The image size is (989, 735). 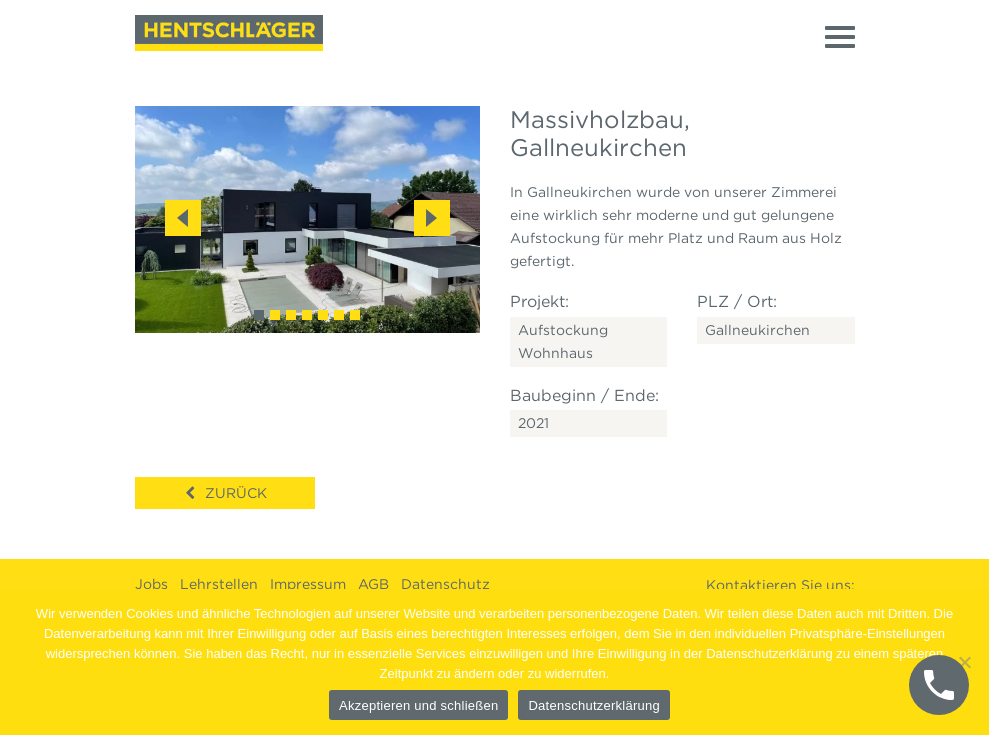 I want to click on Akzeptieren und schließen, so click(x=418, y=705).